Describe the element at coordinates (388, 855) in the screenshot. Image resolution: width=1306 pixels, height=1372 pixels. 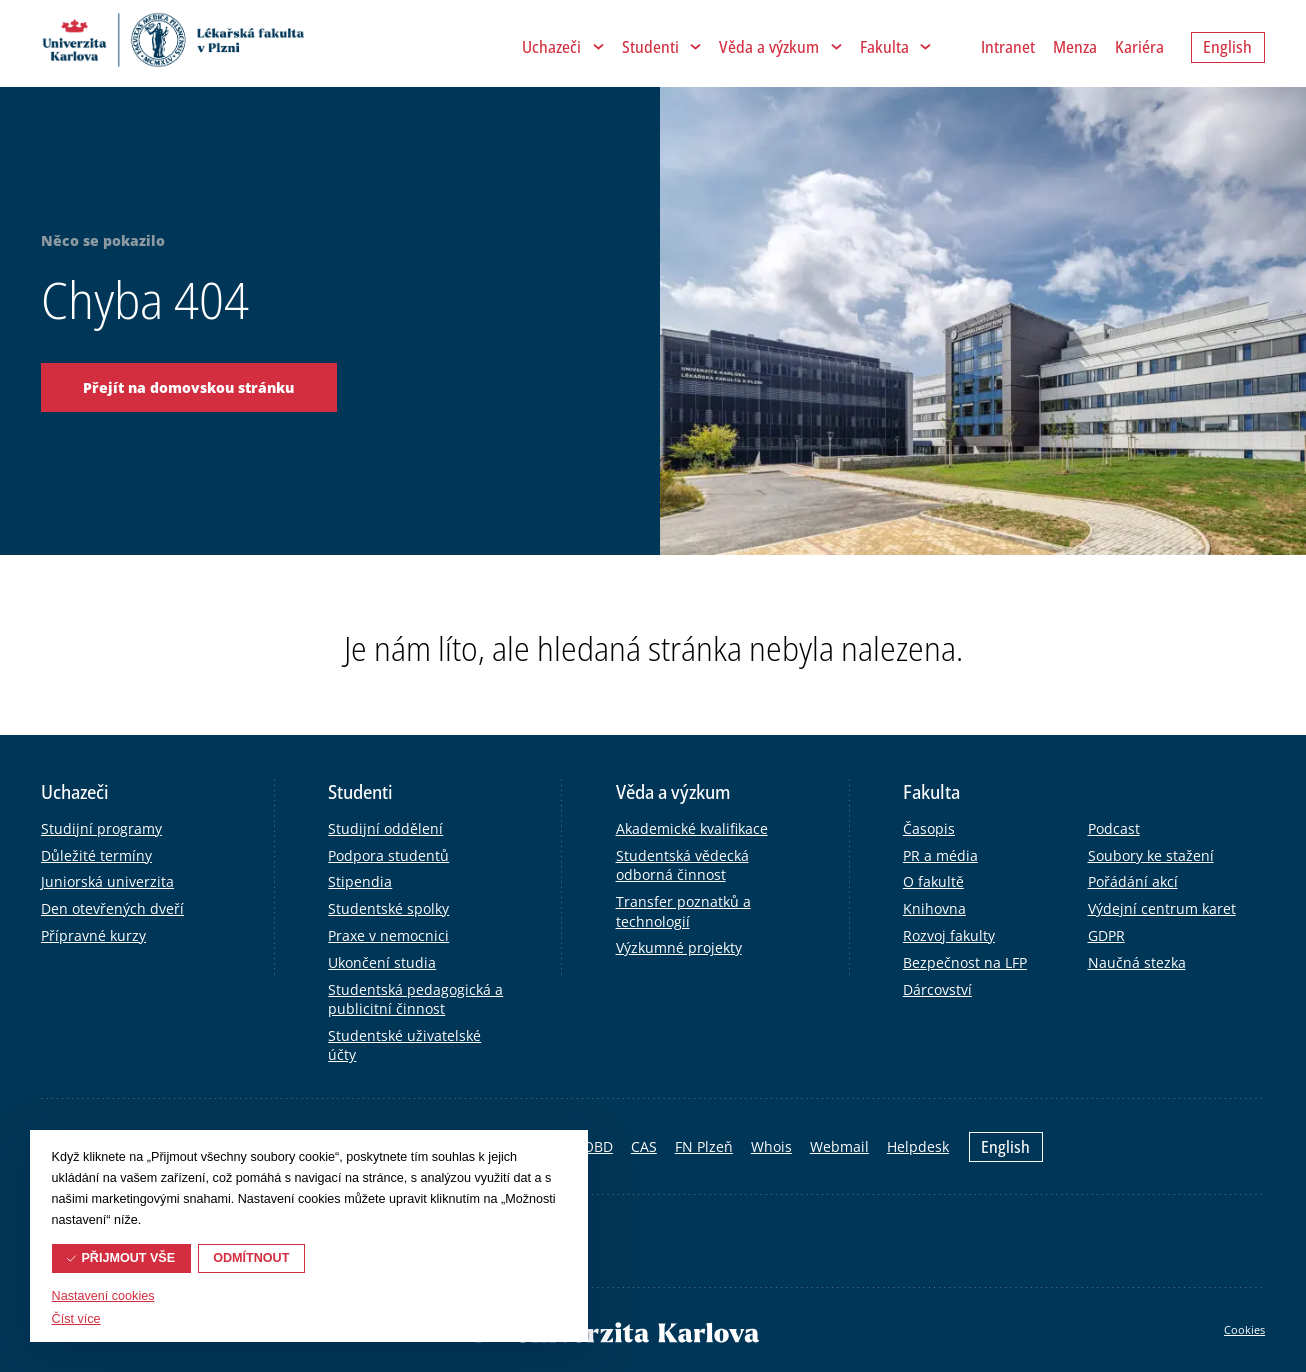
I see `Podpora studentů` at that location.